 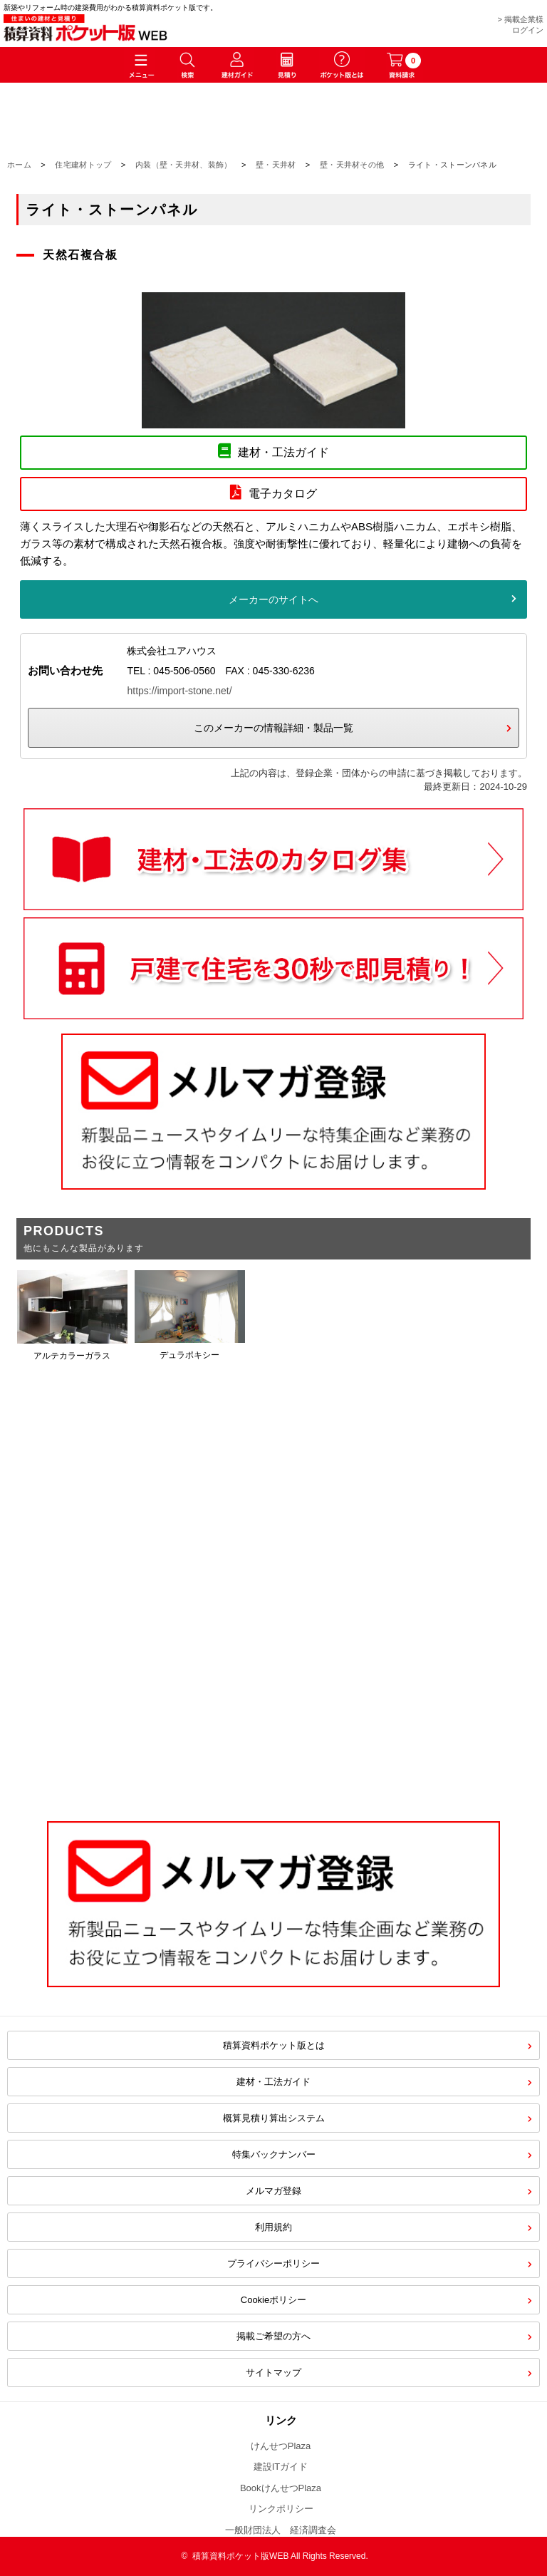 What do you see at coordinates (281, 2466) in the screenshot?
I see `建設ITガイド` at bounding box center [281, 2466].